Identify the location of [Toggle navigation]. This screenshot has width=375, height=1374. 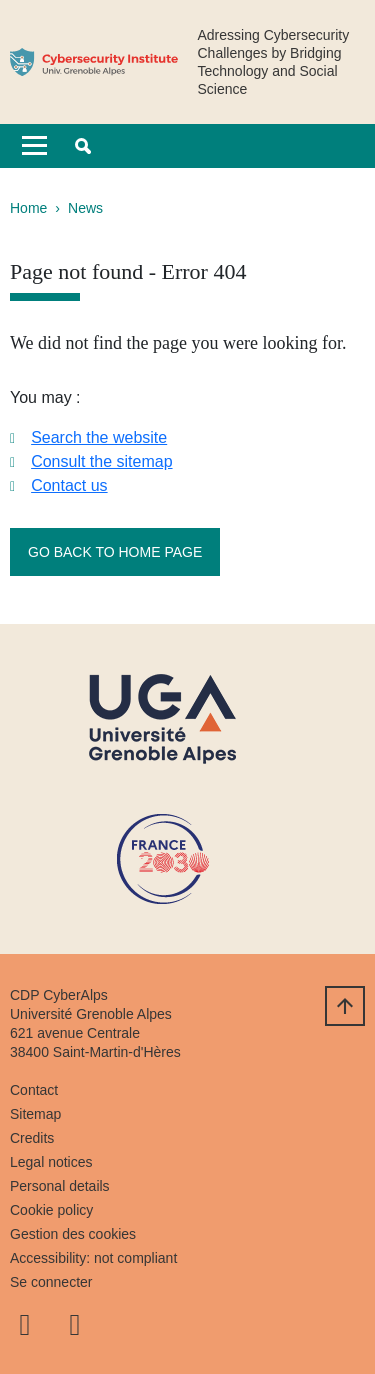
(34, 146).